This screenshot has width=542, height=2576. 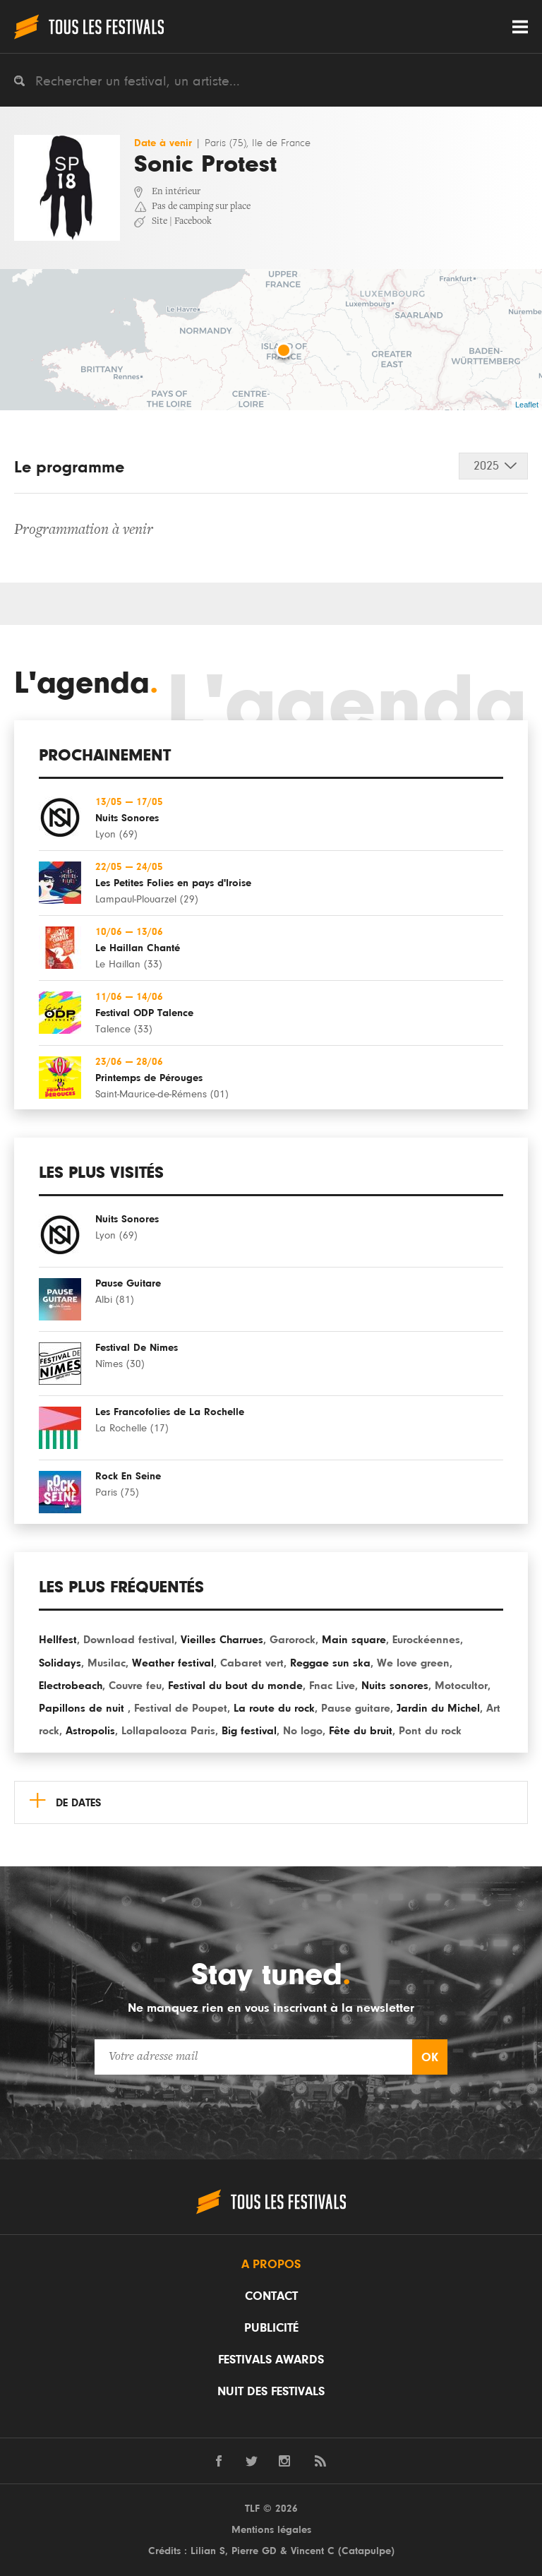 What do you see at coordinates (128, 1639) in the screenshot?
I see `Download festival` at bounding box center [128, 1639].